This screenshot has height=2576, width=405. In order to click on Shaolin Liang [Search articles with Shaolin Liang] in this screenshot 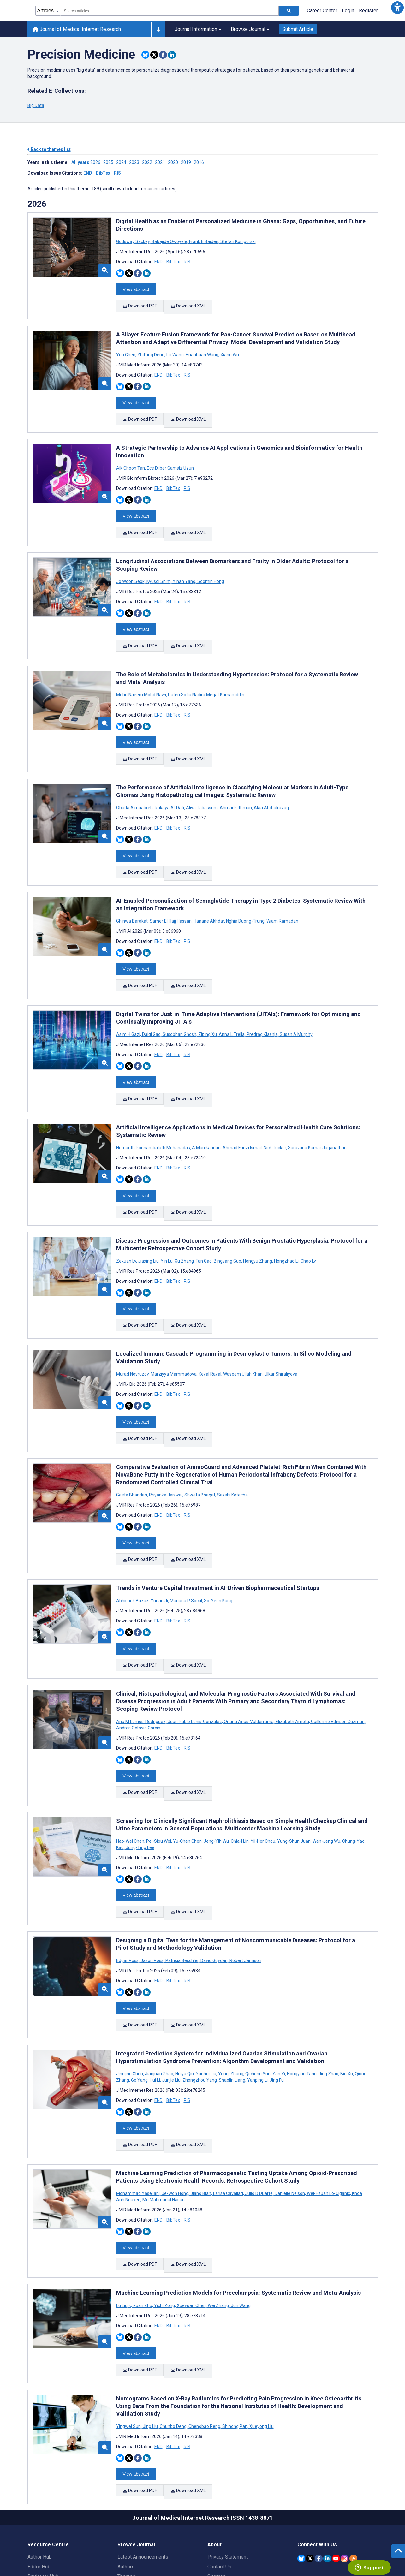, I will do `click(232, 2010)`.